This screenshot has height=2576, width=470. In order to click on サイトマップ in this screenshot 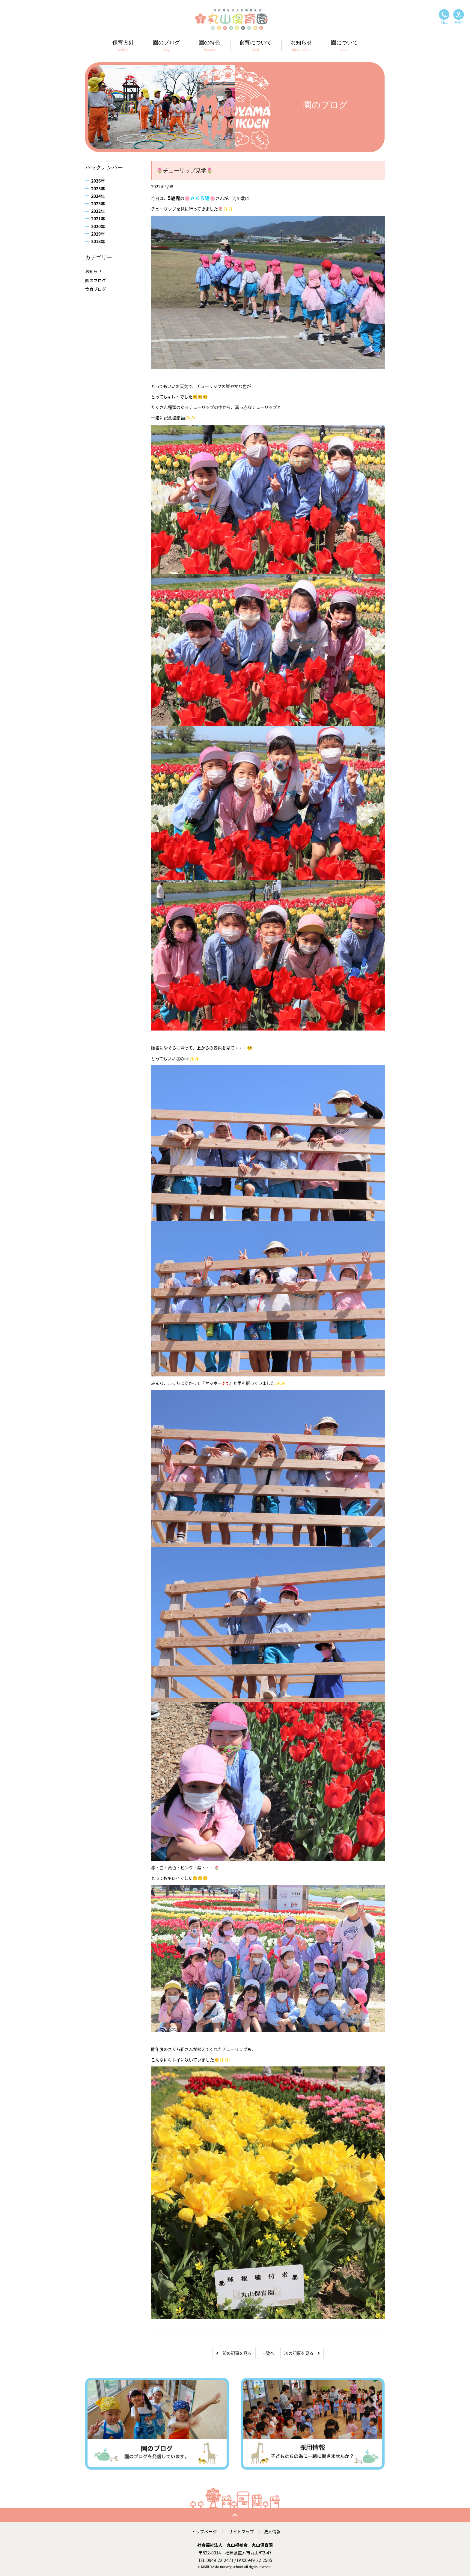, I will do `click(241, 2531)`.